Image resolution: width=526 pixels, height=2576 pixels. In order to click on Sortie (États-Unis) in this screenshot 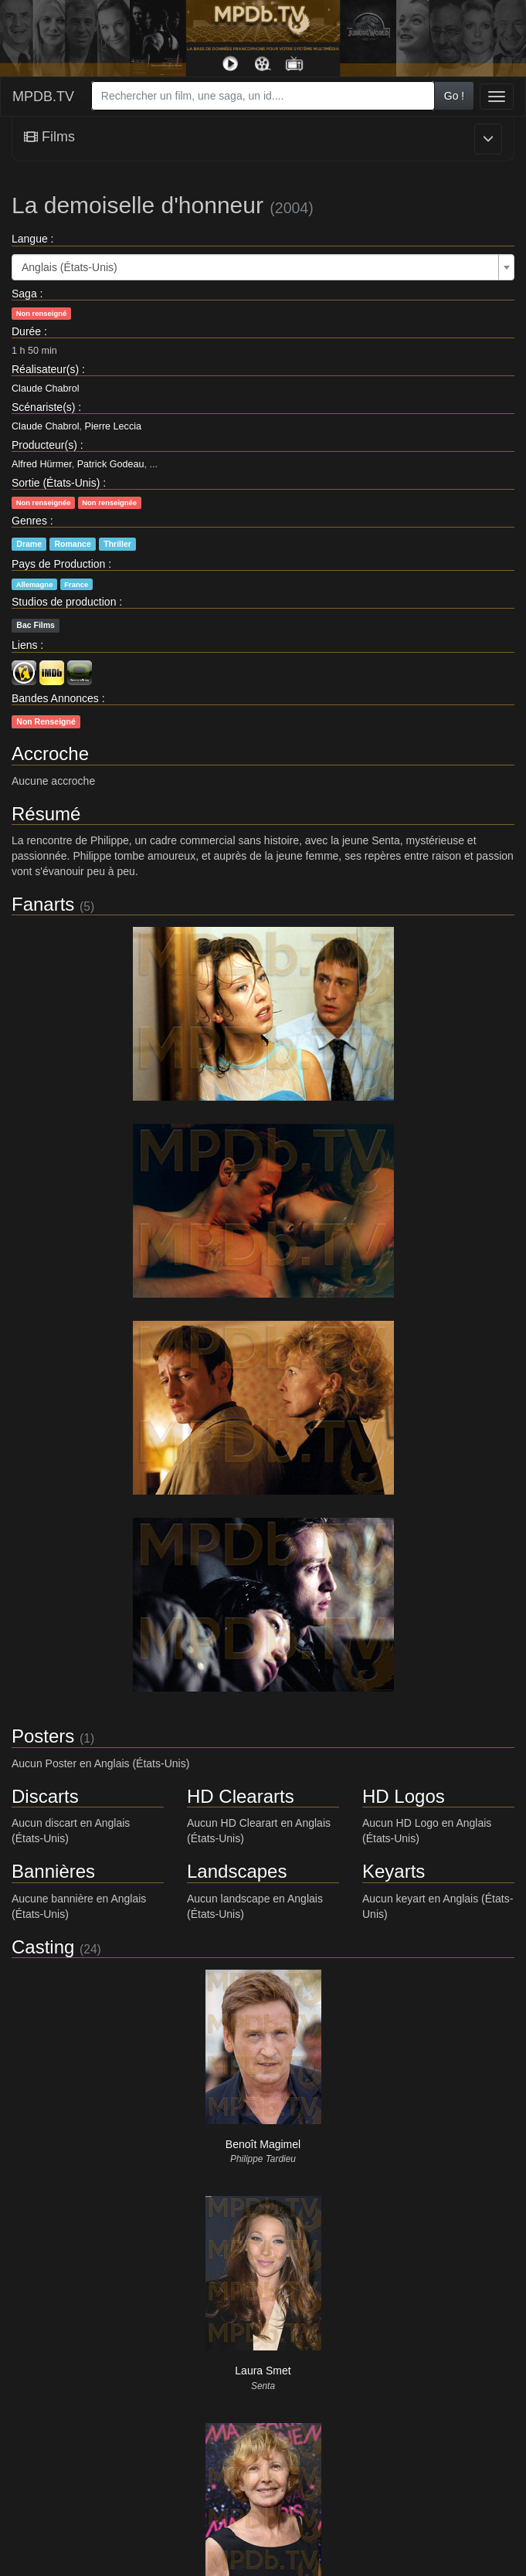, I will do `click(56, 483)`.